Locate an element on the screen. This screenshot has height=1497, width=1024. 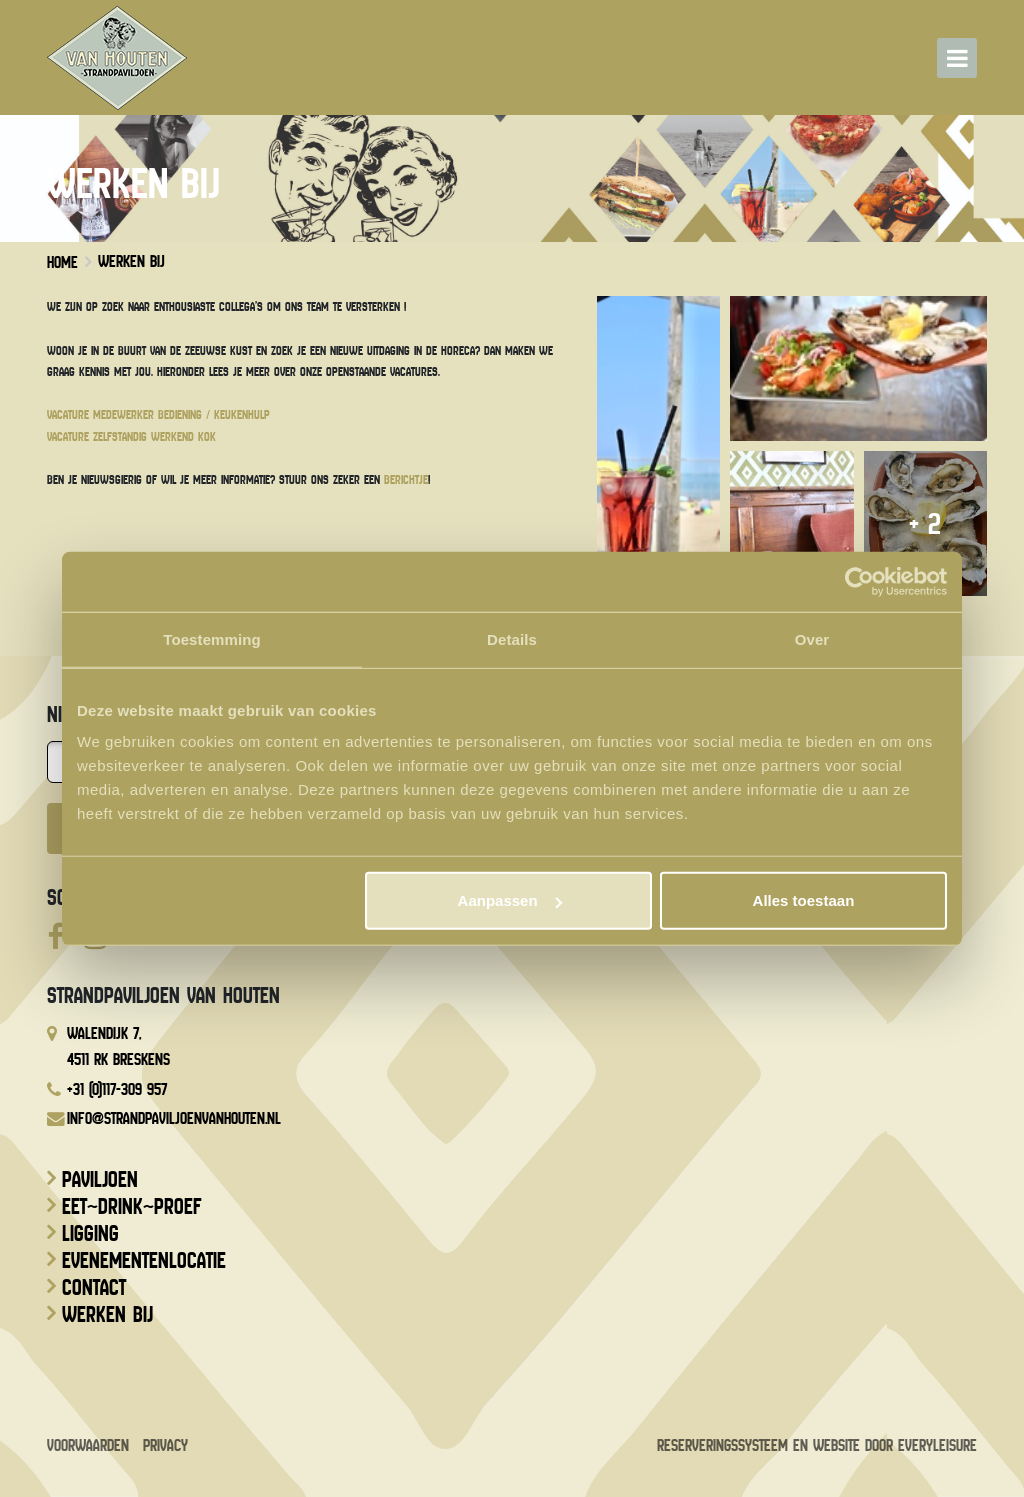
[Usercentrics Cookiebot - opens in a new window] is located at coordinates (859, 581).